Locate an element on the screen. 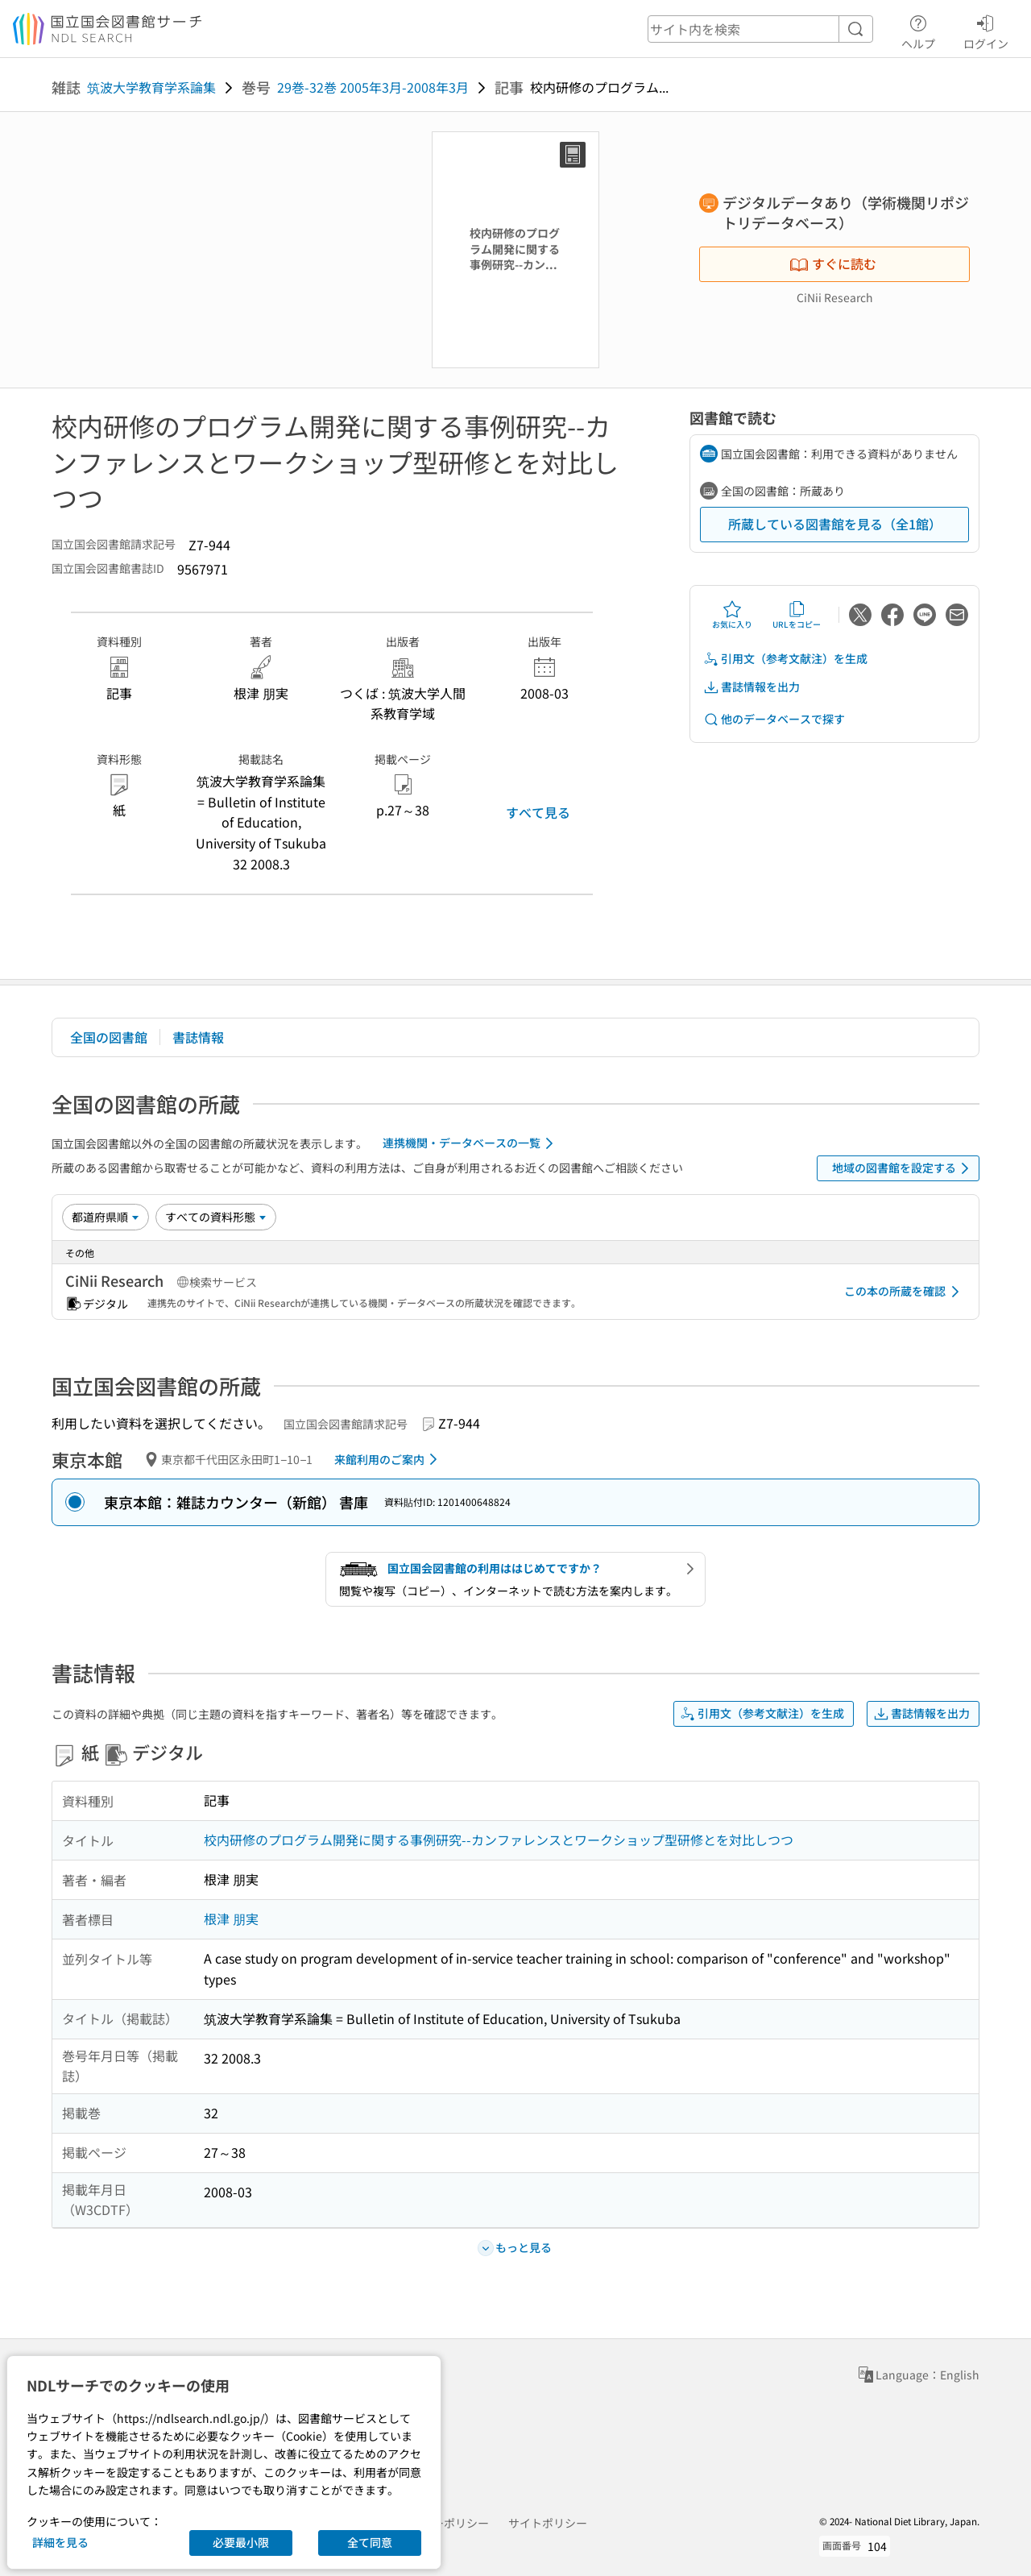  根津 朋実 is located at coordinates (231, 1918).